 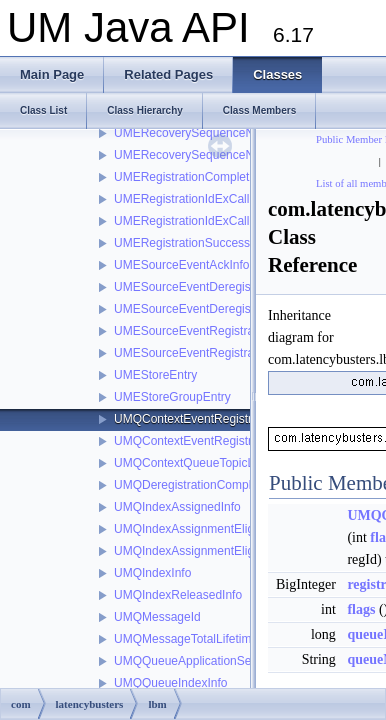 What do you see at coordinates (177, 507) in the screenshot?
I see `UMQIndexAssignedInfo` at bounding box center [177, 507].